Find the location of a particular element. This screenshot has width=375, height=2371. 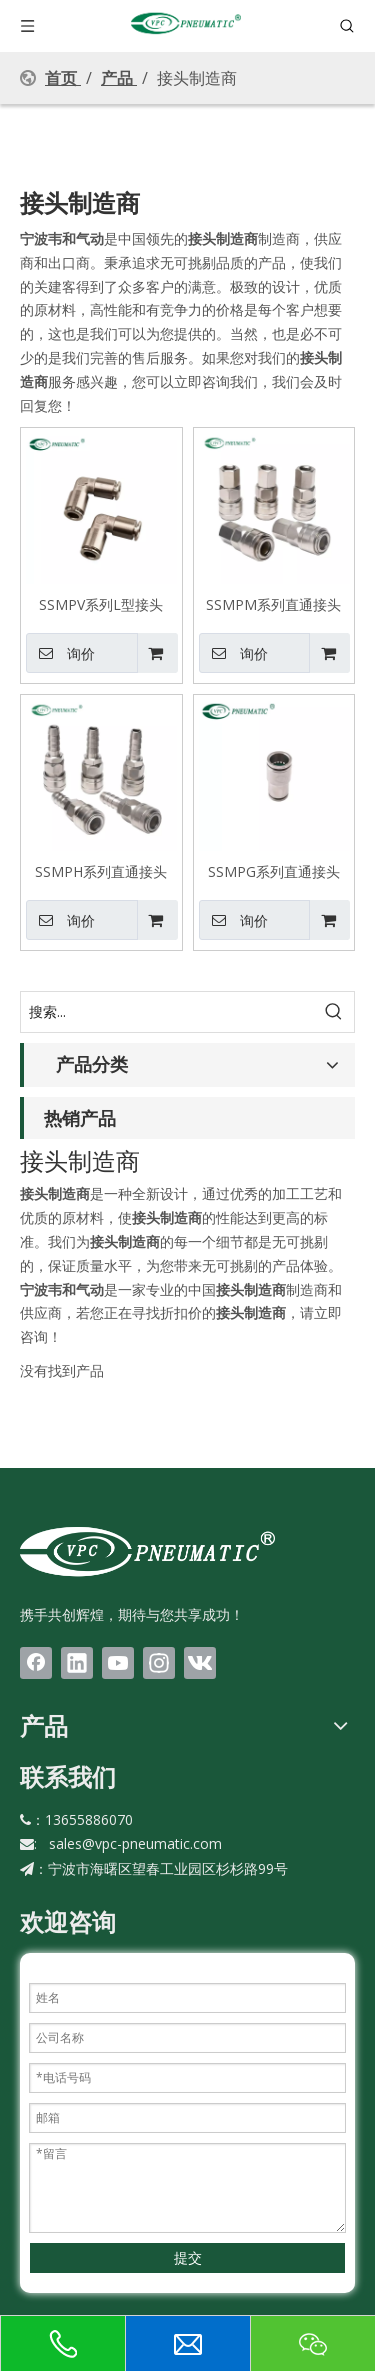

[热门关键词：] is located at coordinates (334, 1012).